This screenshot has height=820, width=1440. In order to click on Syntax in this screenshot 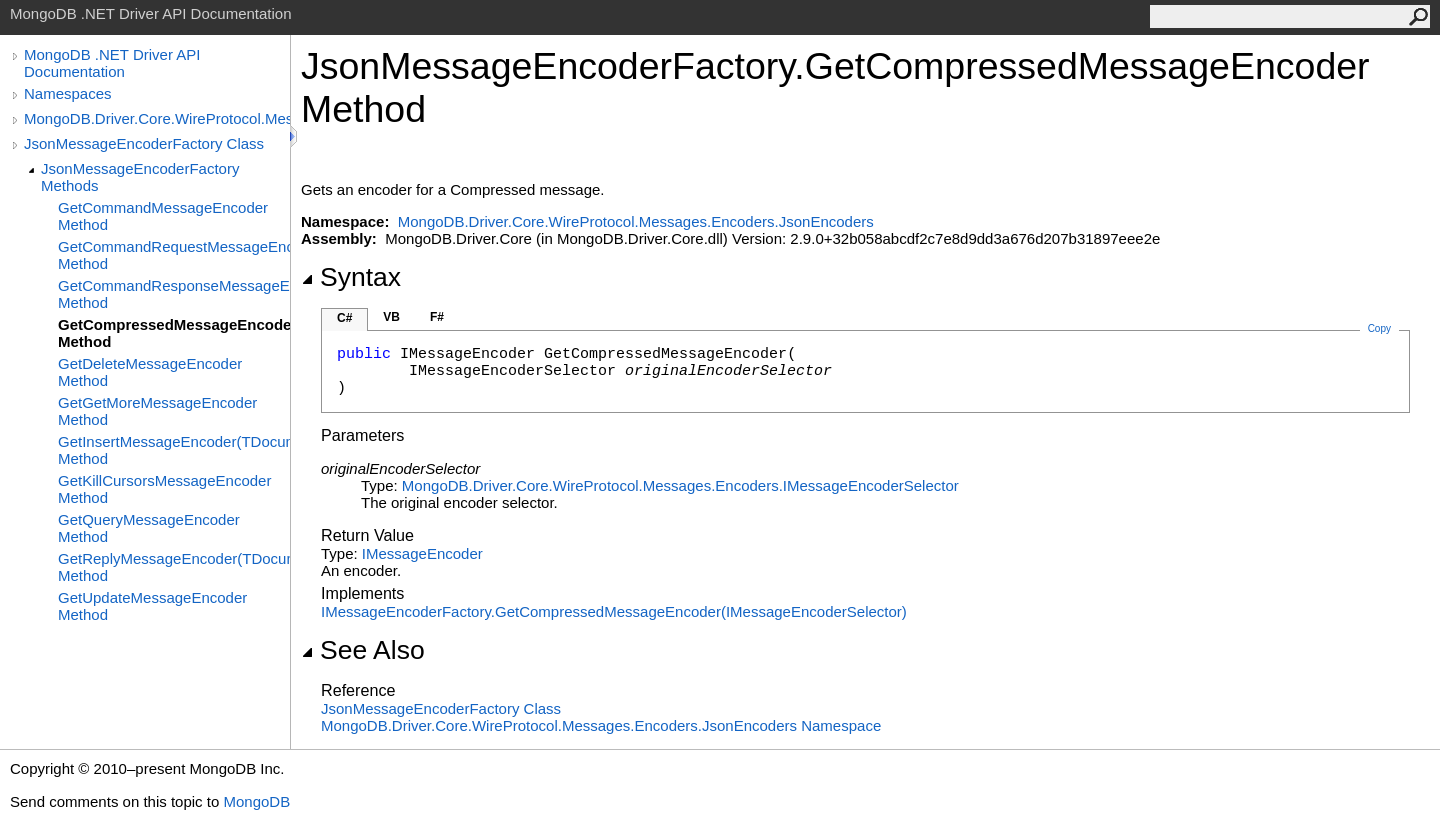, I will do `click(351, 277)`.